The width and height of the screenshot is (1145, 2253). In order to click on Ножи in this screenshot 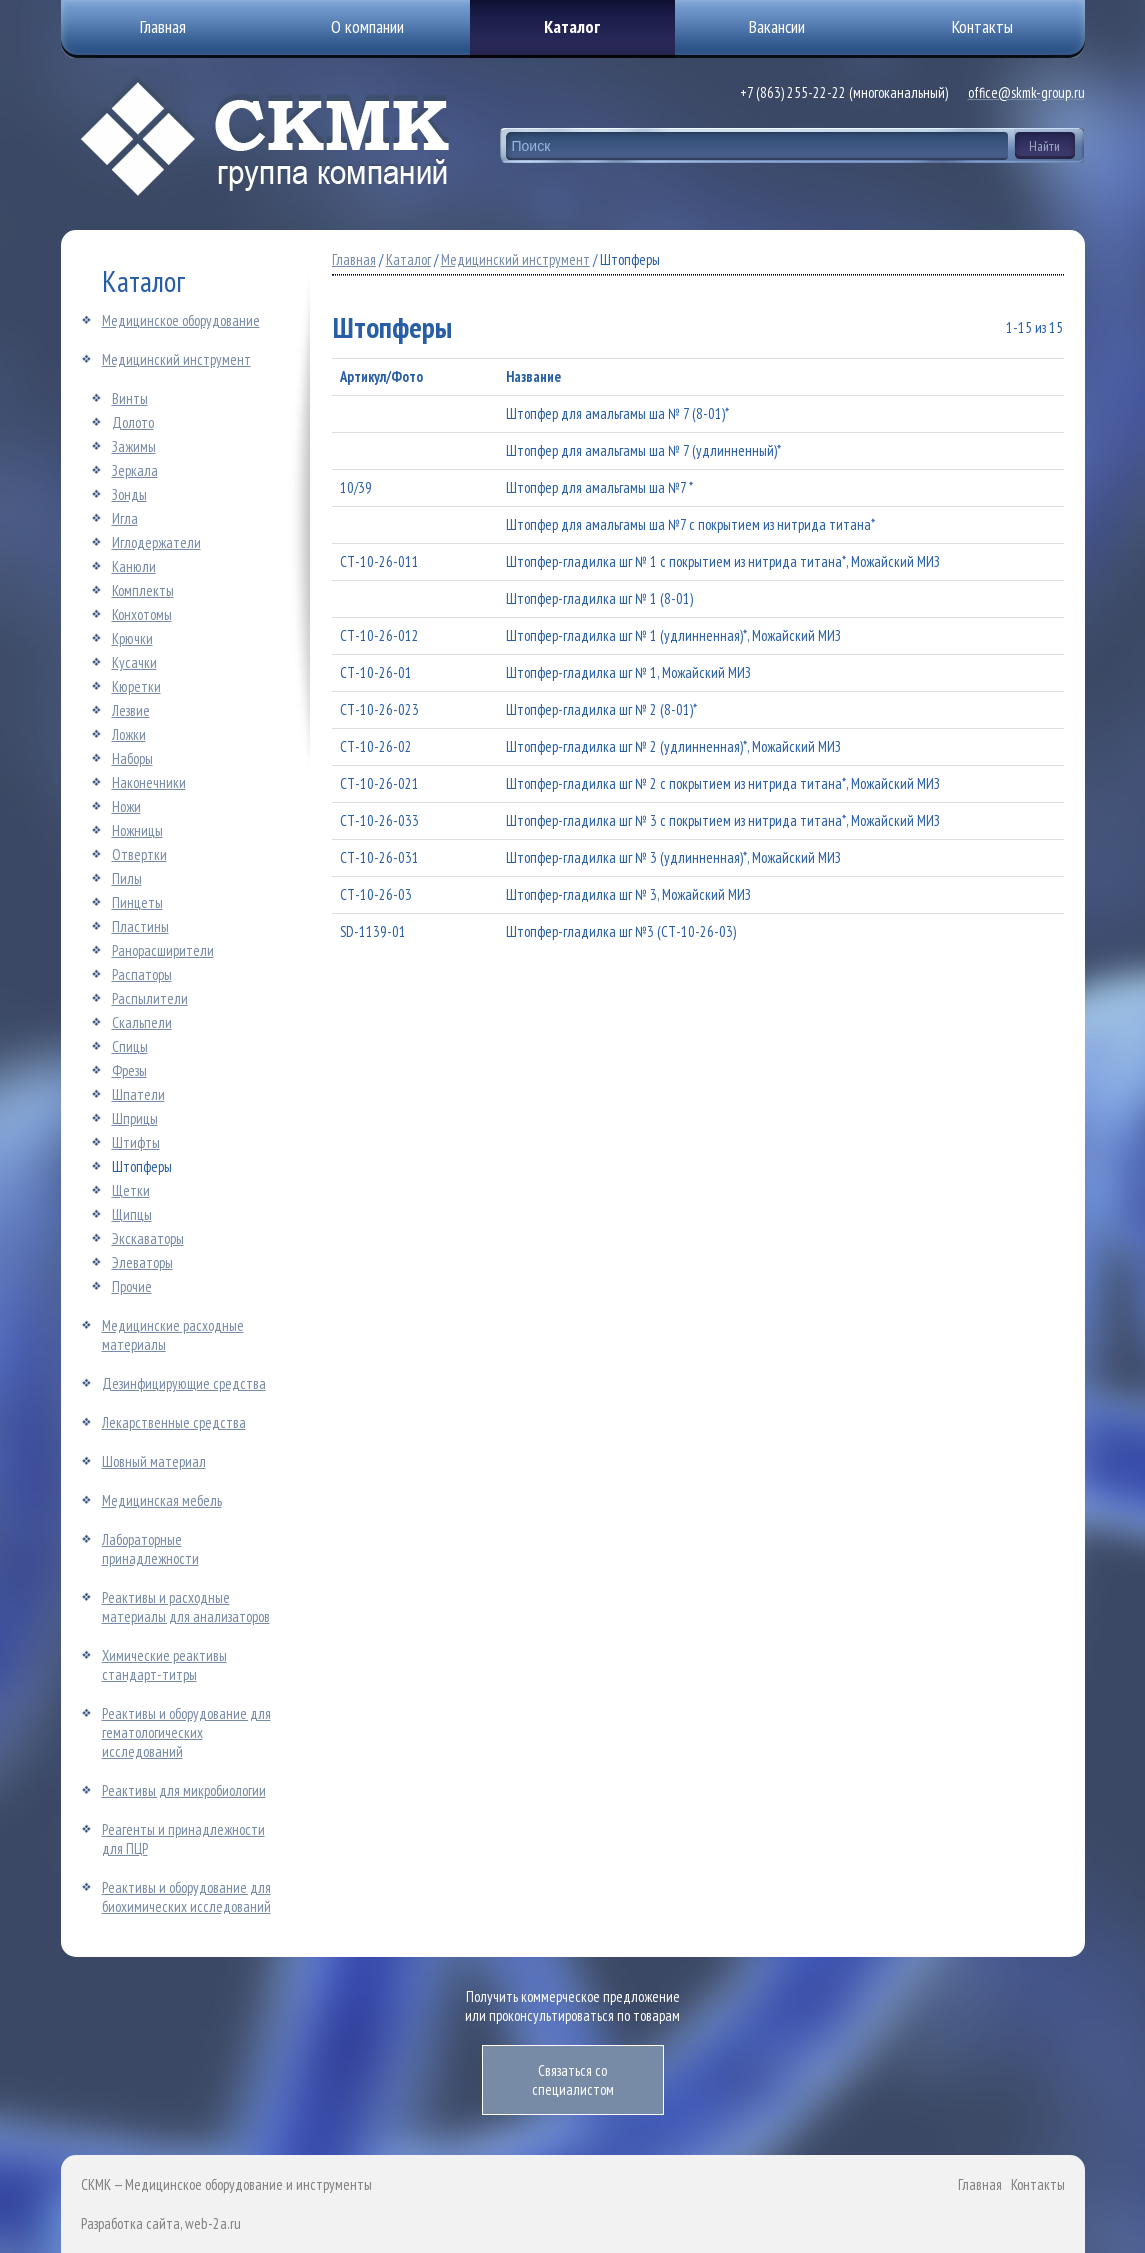, I will do `click(126, 806)`.